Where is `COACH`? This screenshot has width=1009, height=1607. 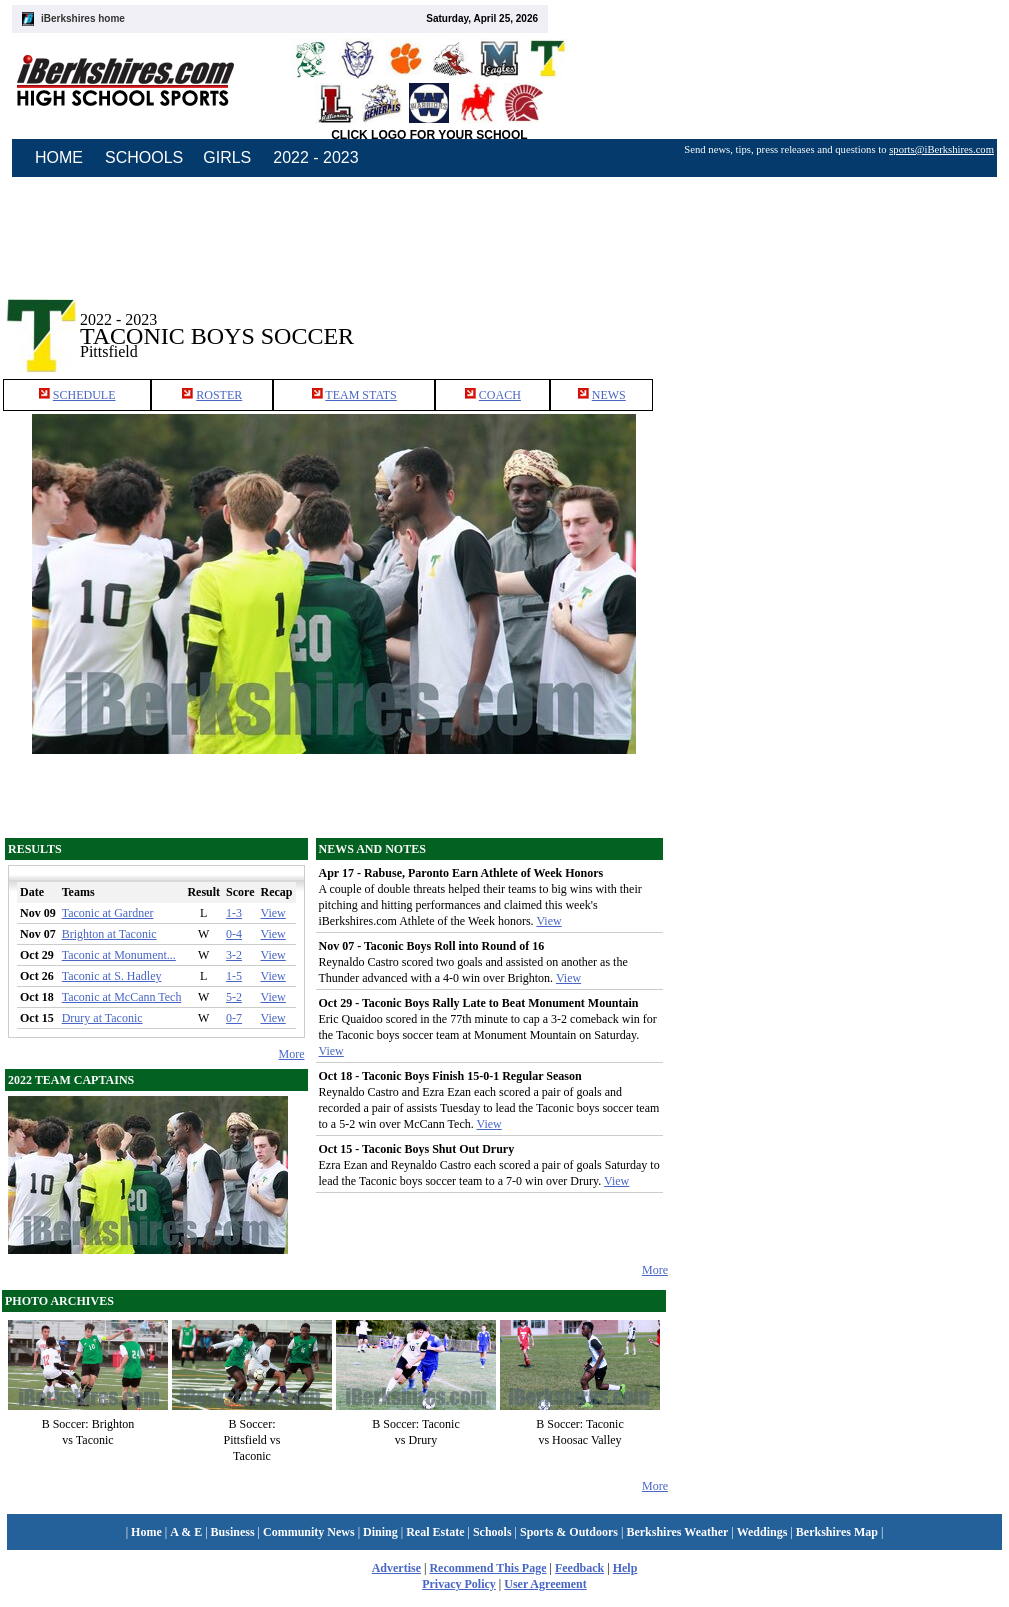
COACH is located at coordinates (500, 395).